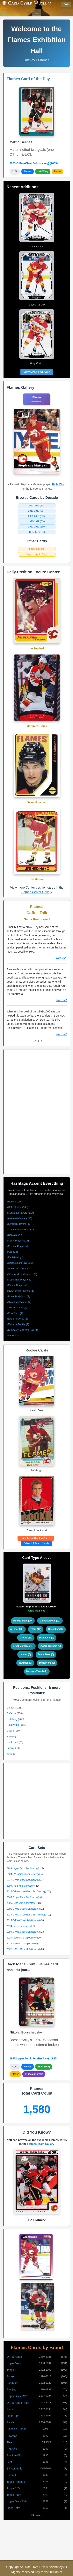 The image size is (73, 2576). I want to click on Parkhurst, so click(12, 2383).